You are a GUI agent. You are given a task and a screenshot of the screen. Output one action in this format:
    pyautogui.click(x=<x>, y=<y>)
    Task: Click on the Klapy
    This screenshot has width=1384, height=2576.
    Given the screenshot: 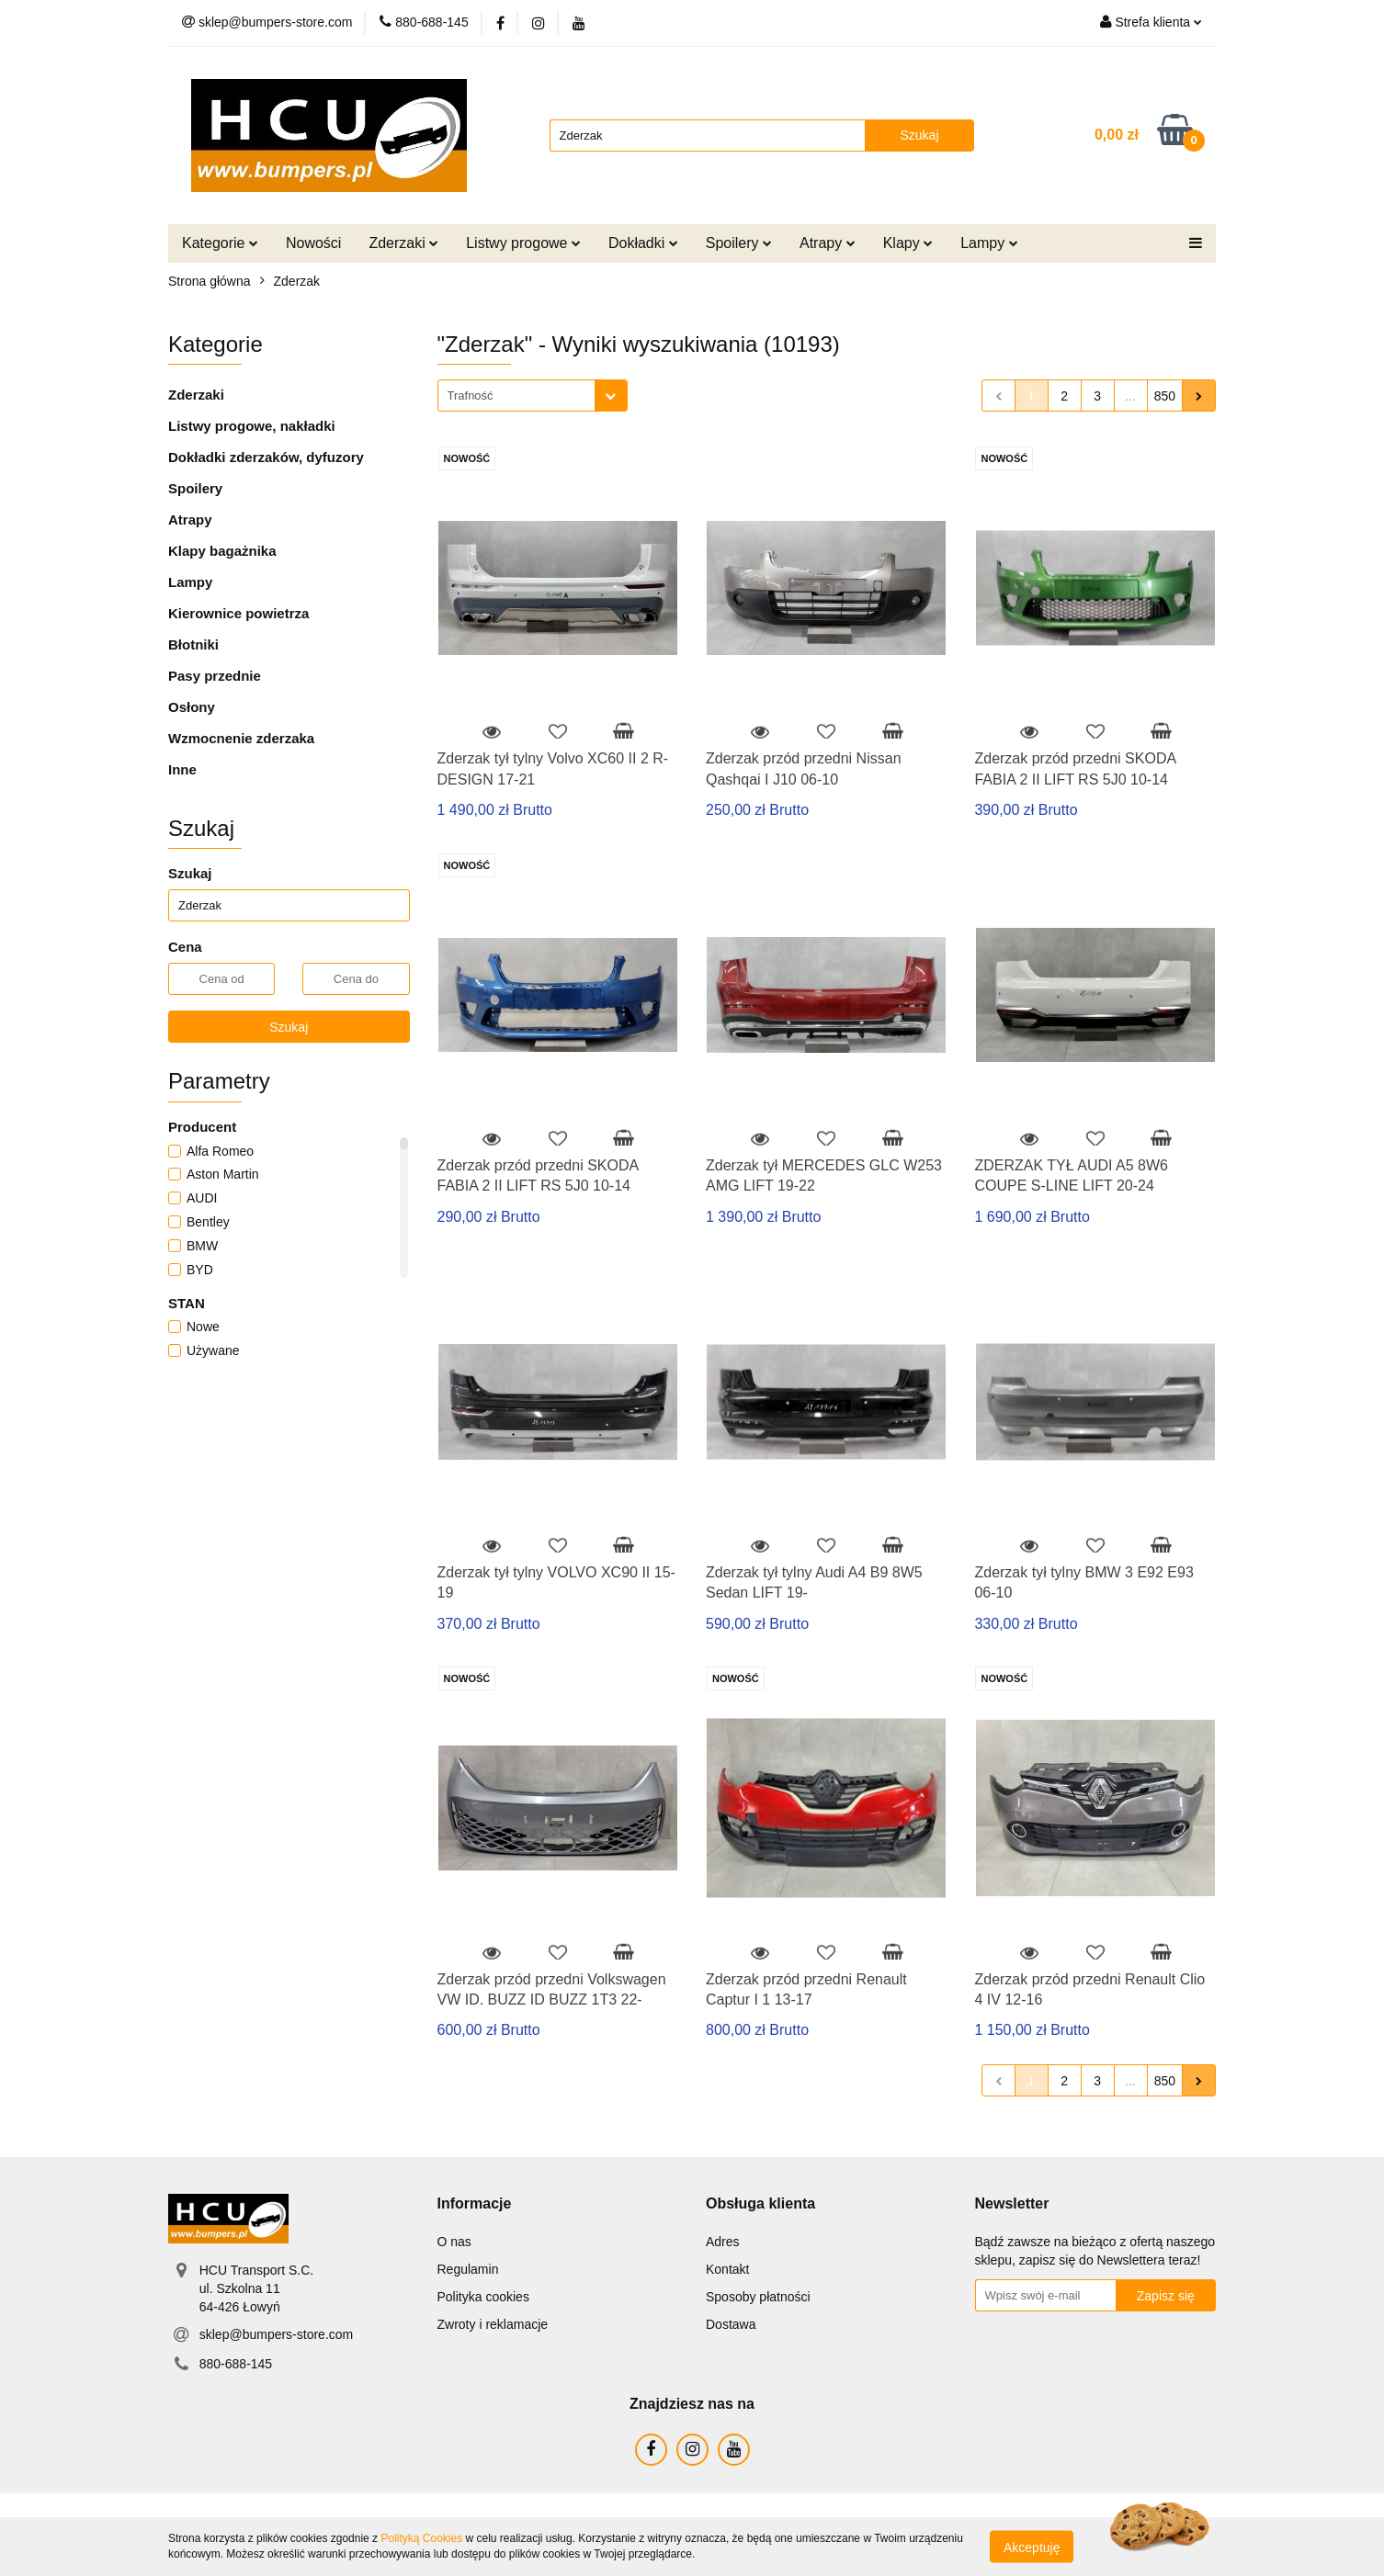 What is the action you would take?
    pyautogui.click(x=908, y=243)
    